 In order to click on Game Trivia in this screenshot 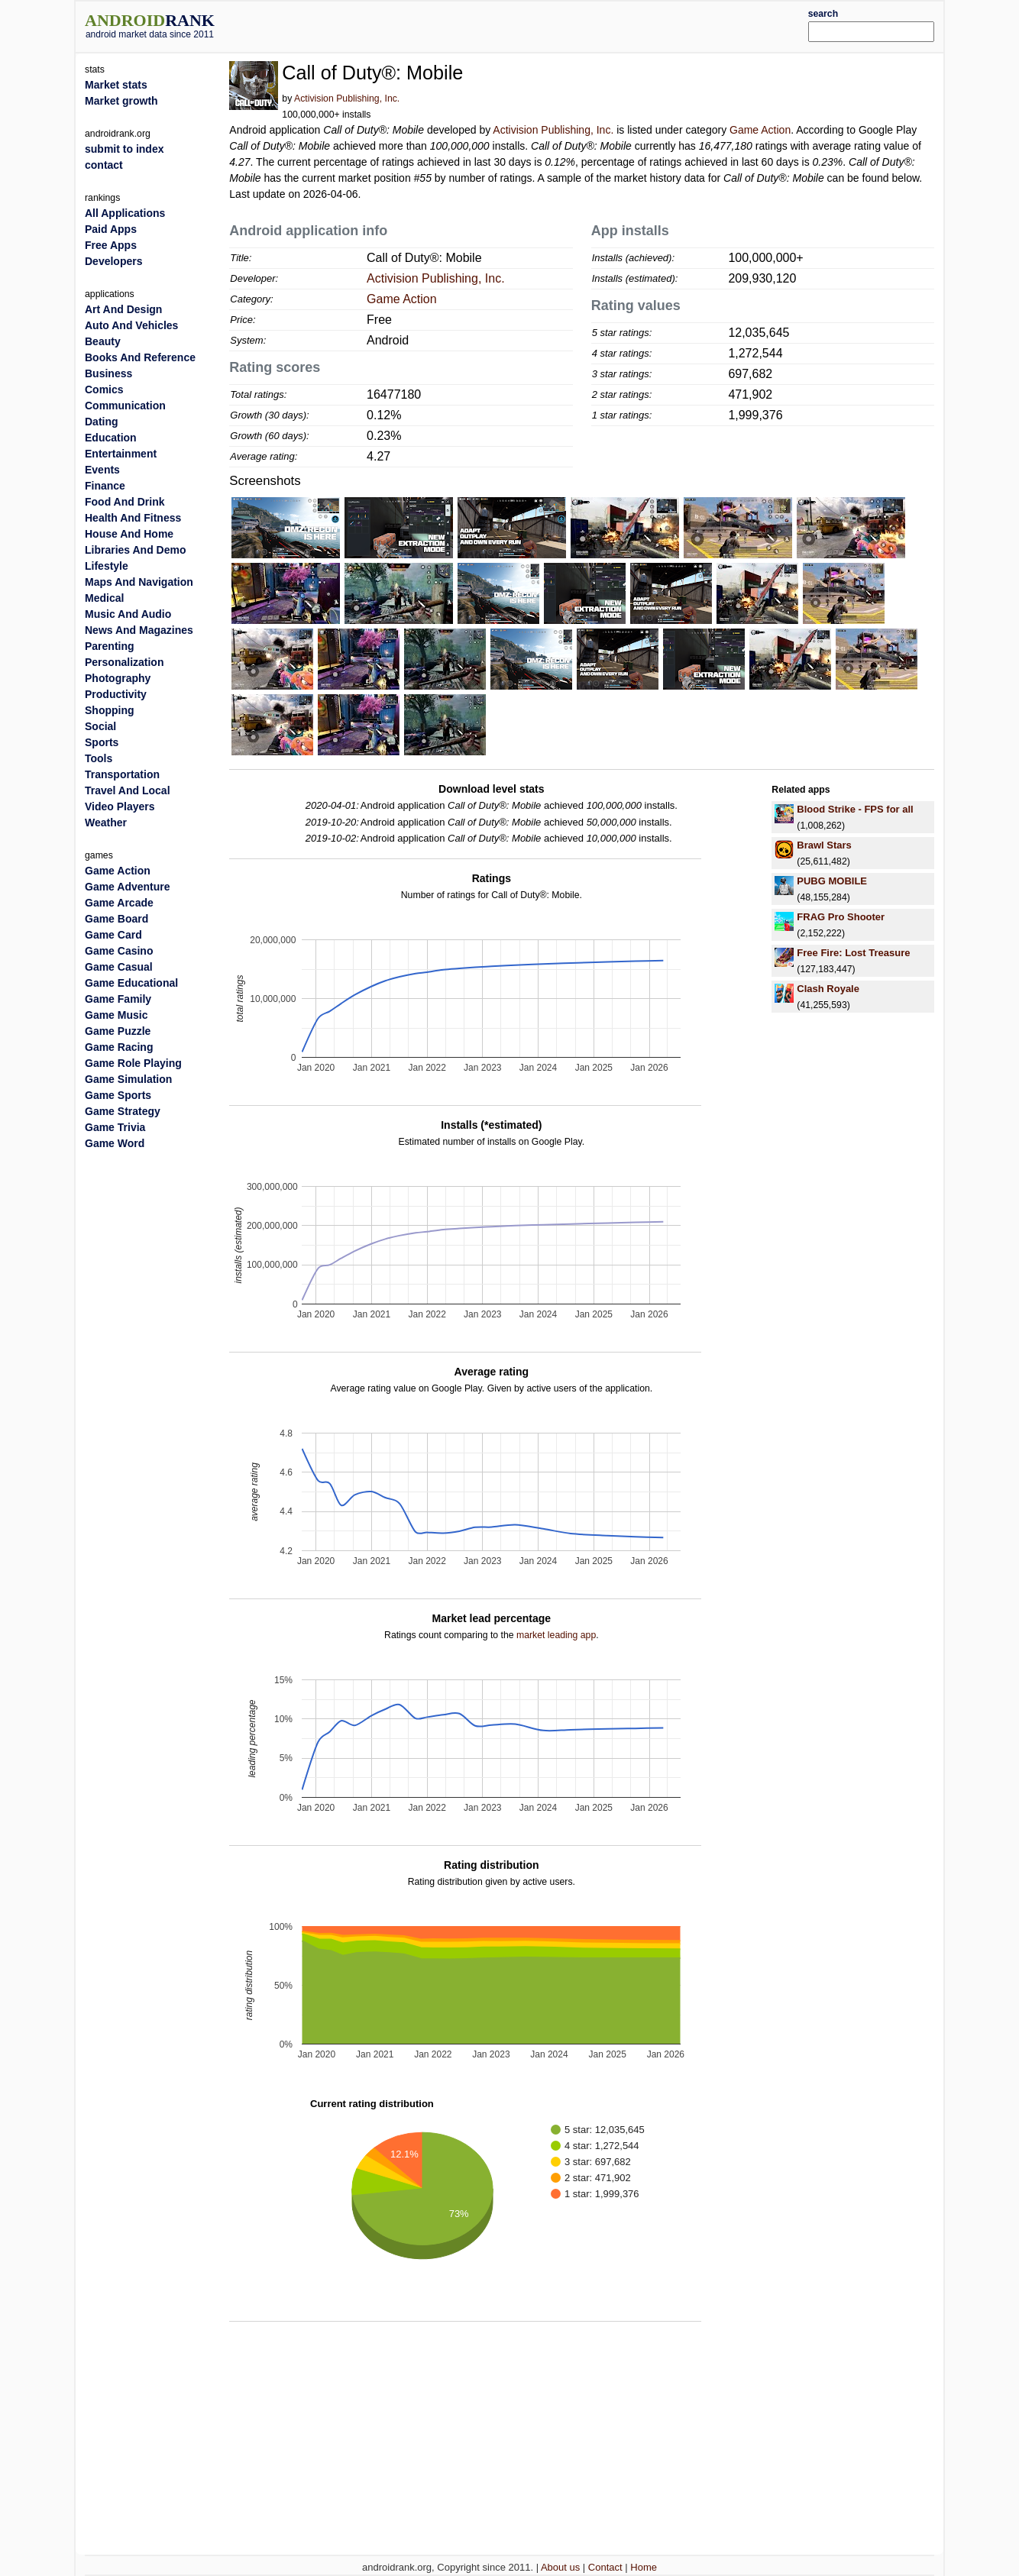, I will do `click(115, 1127)`.